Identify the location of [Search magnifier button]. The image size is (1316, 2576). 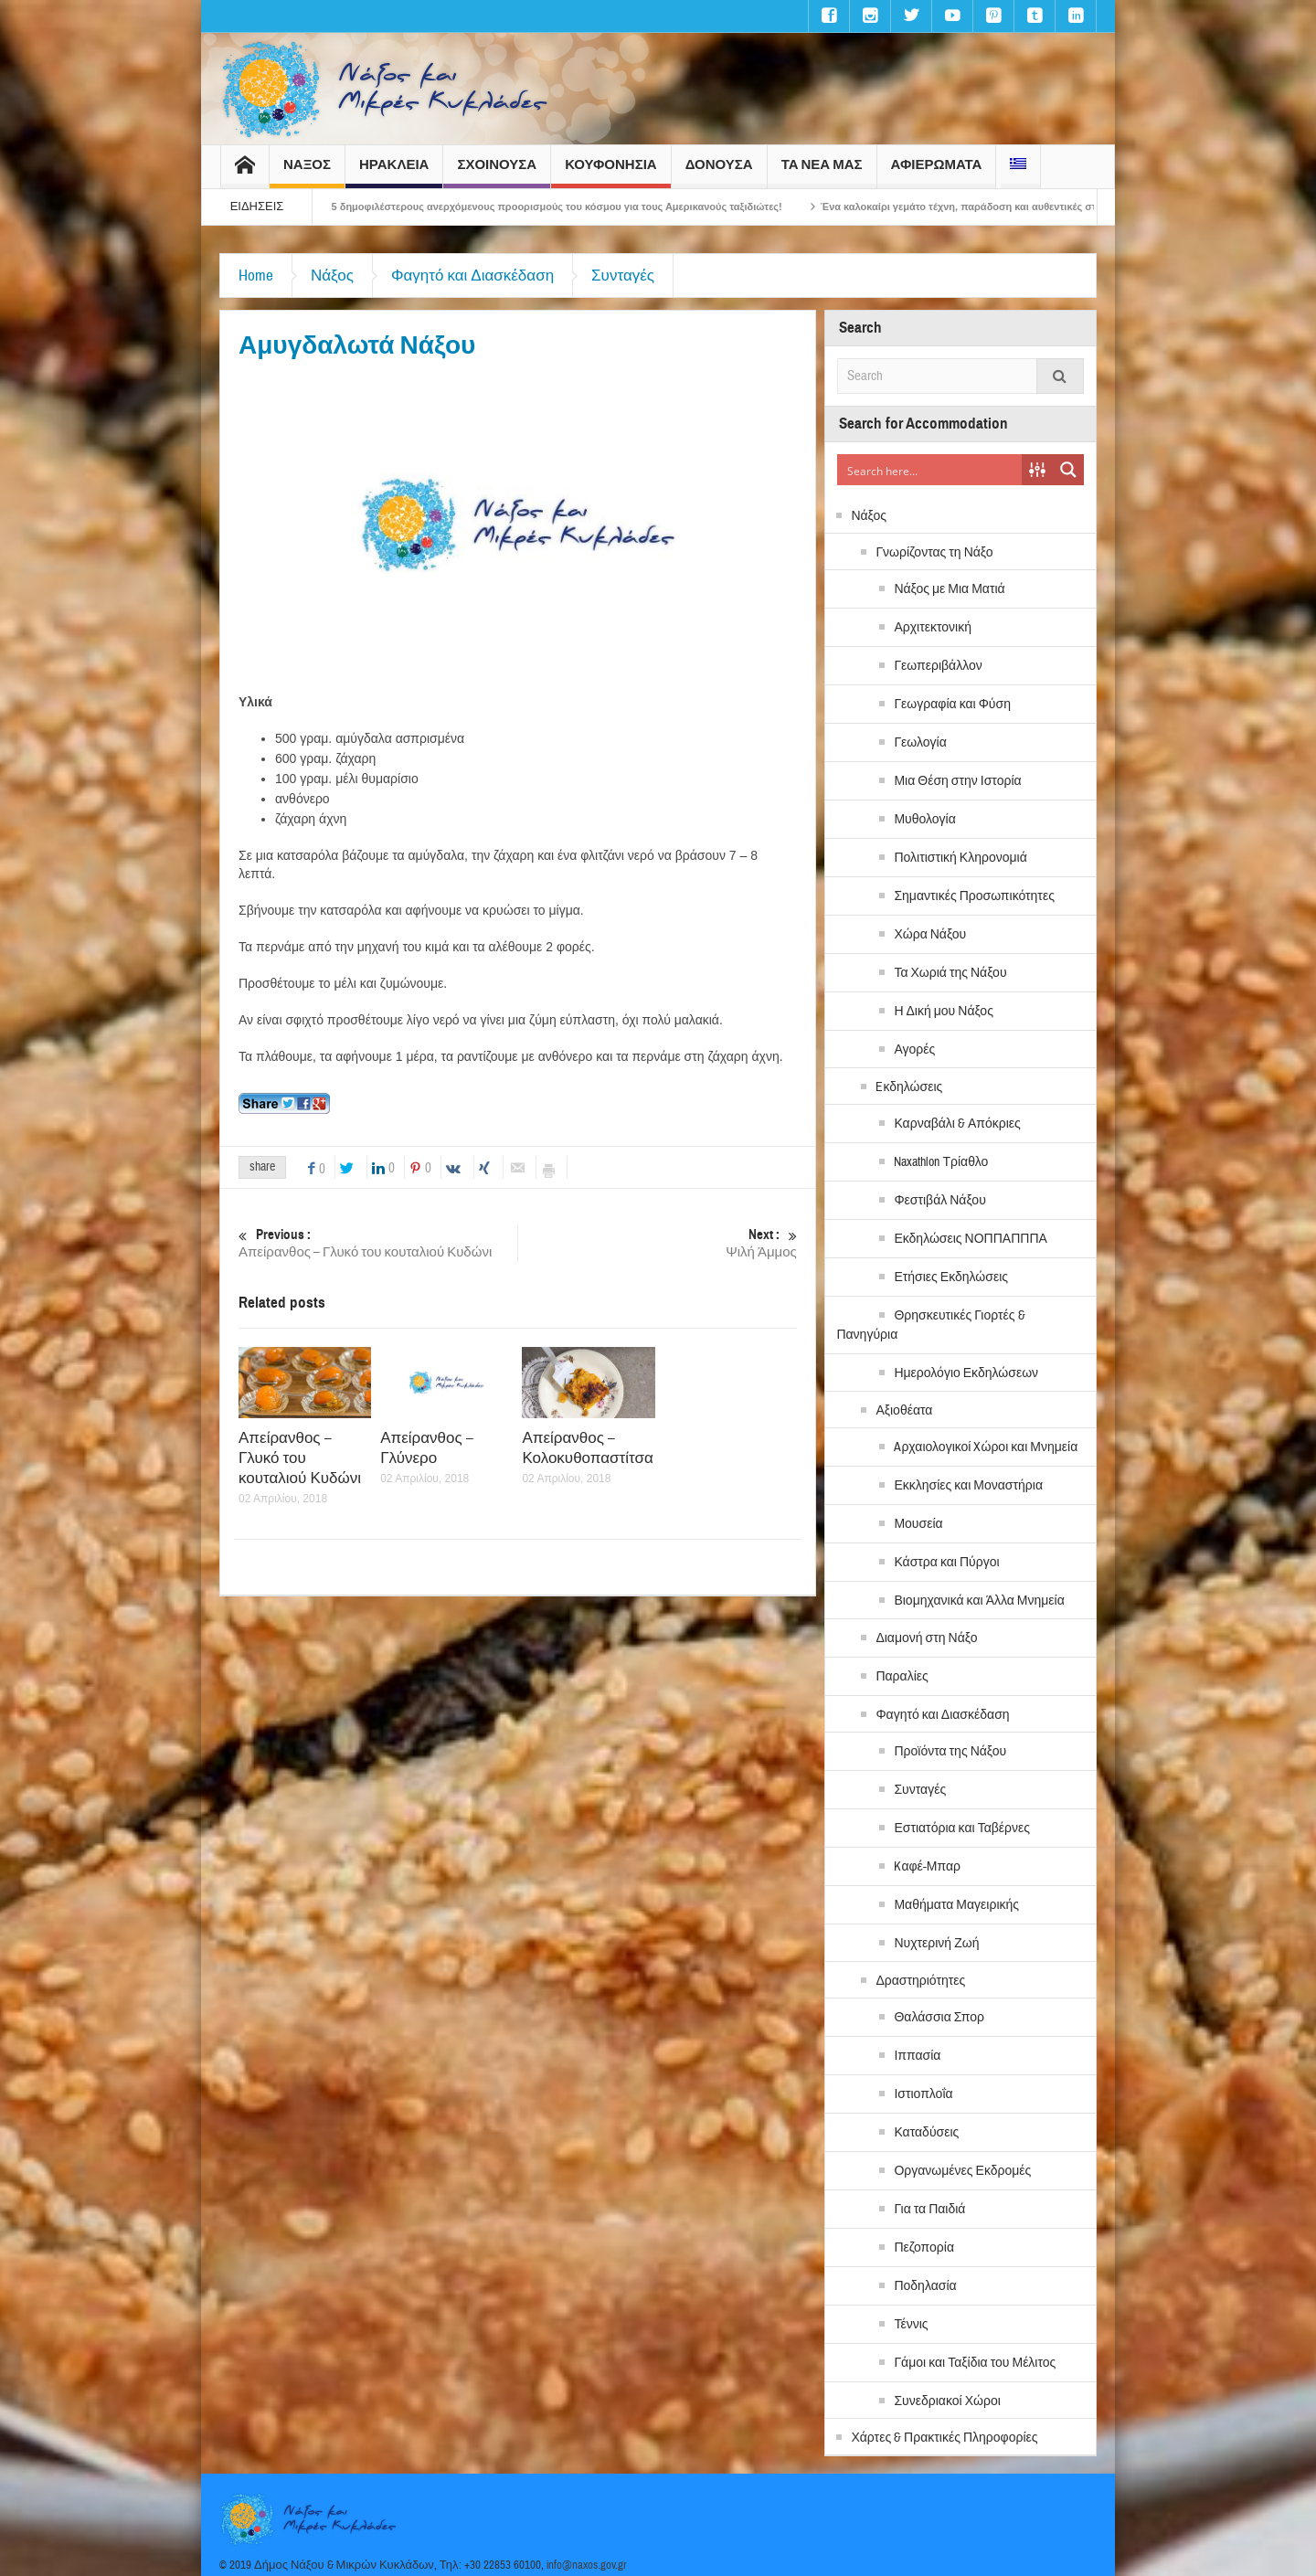
(1068, 469).